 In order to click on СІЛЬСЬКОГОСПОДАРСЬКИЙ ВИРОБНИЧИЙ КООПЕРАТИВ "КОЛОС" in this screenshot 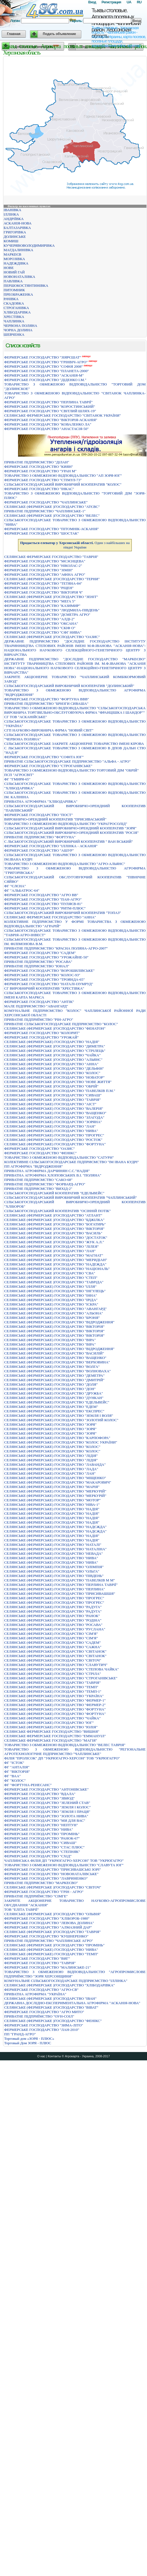, I will do `click(62, 484)`.